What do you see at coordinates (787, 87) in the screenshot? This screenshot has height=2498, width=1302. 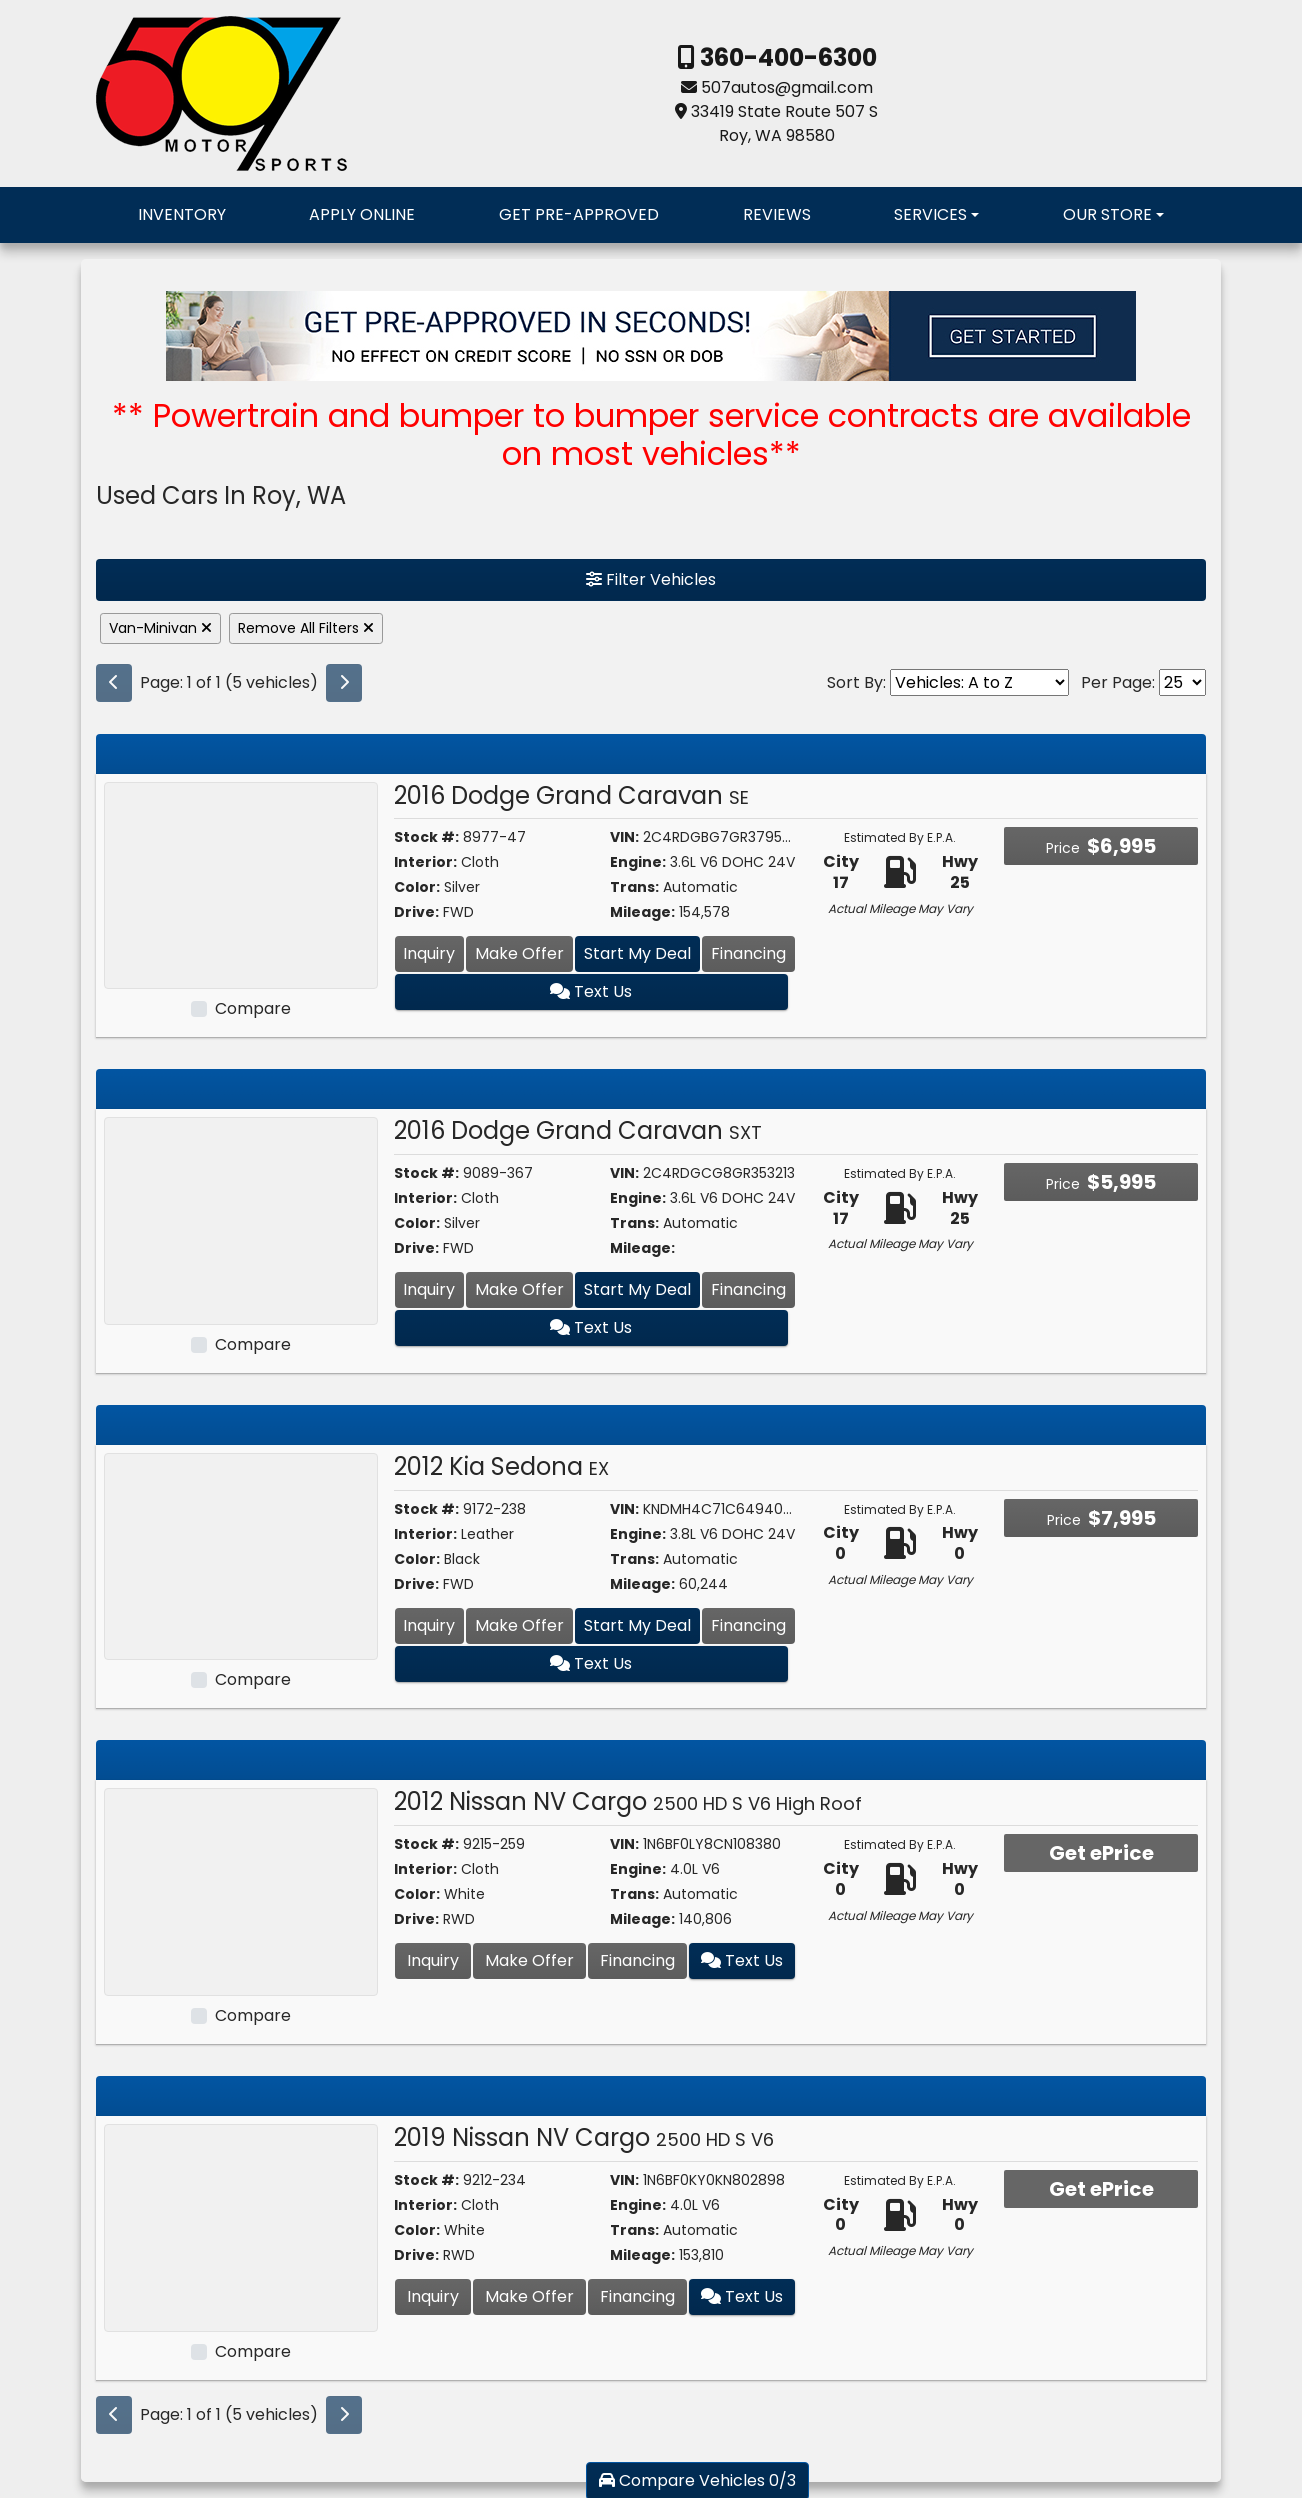 I see `507autos@gmail.com` at bounding box center [787, 87].